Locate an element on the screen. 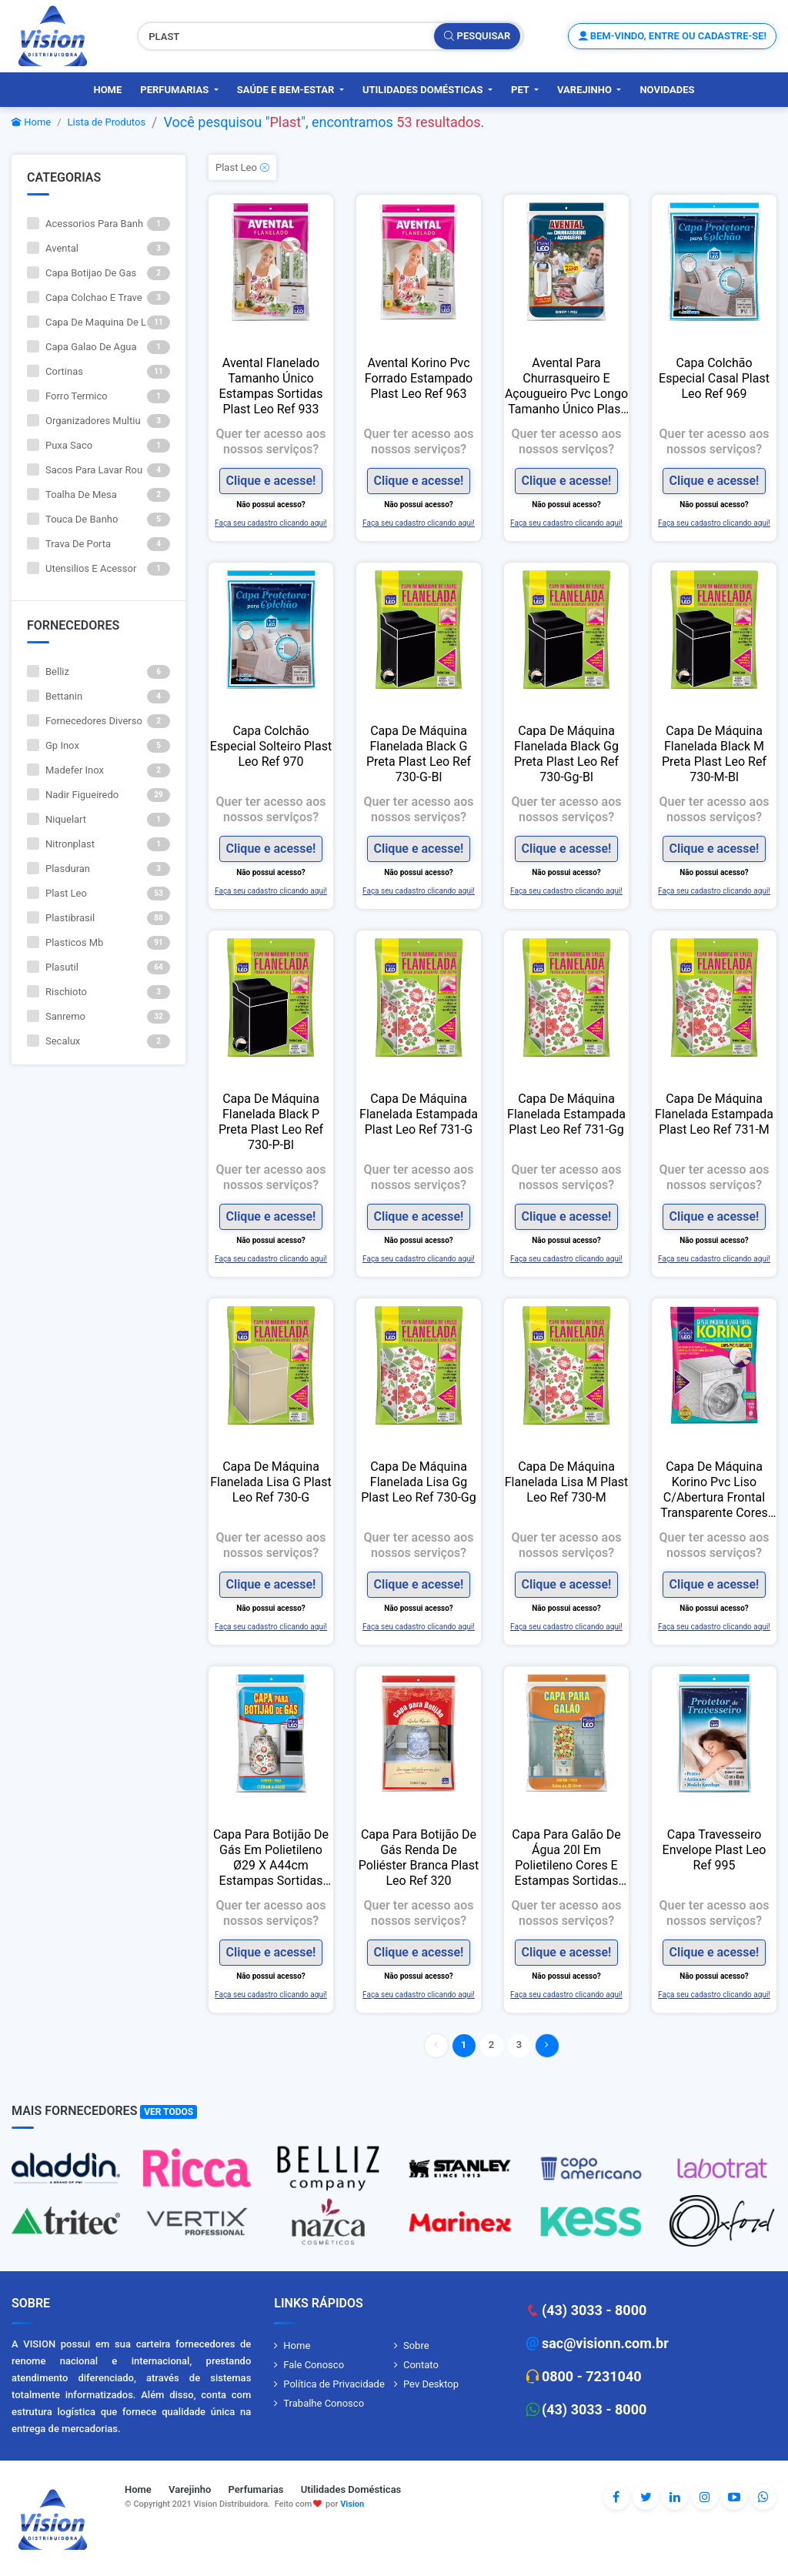  Bem-vindo, entre ou cadastre-se! is located at coordinates (672, 36).